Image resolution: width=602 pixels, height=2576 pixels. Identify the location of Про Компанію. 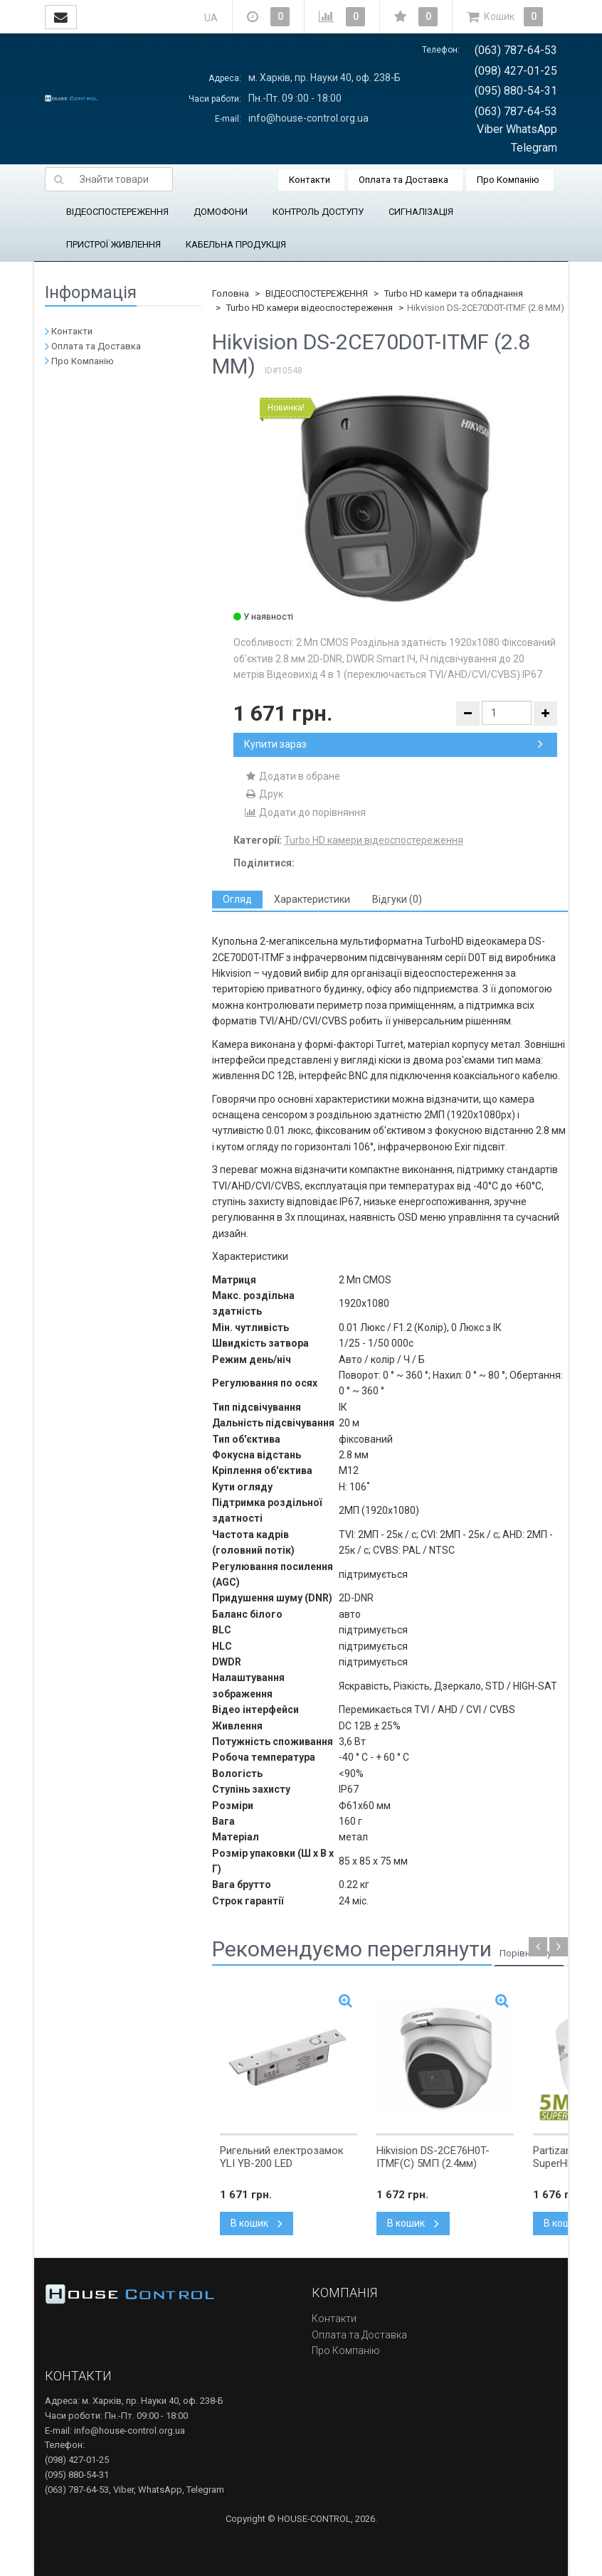
(508, 179).